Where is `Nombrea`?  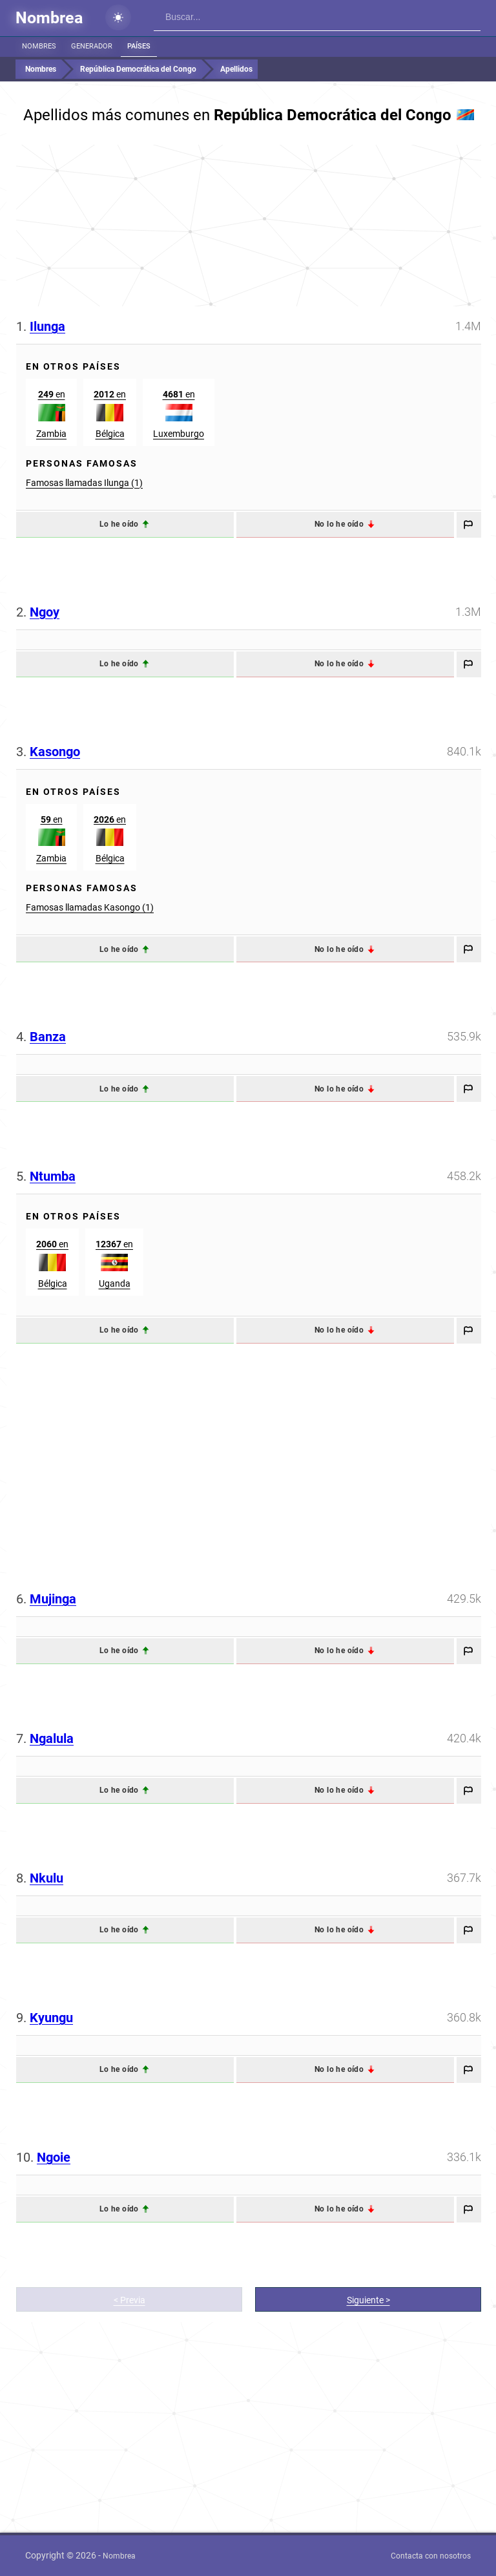
Nombrea is located at coordinates (49, 17).